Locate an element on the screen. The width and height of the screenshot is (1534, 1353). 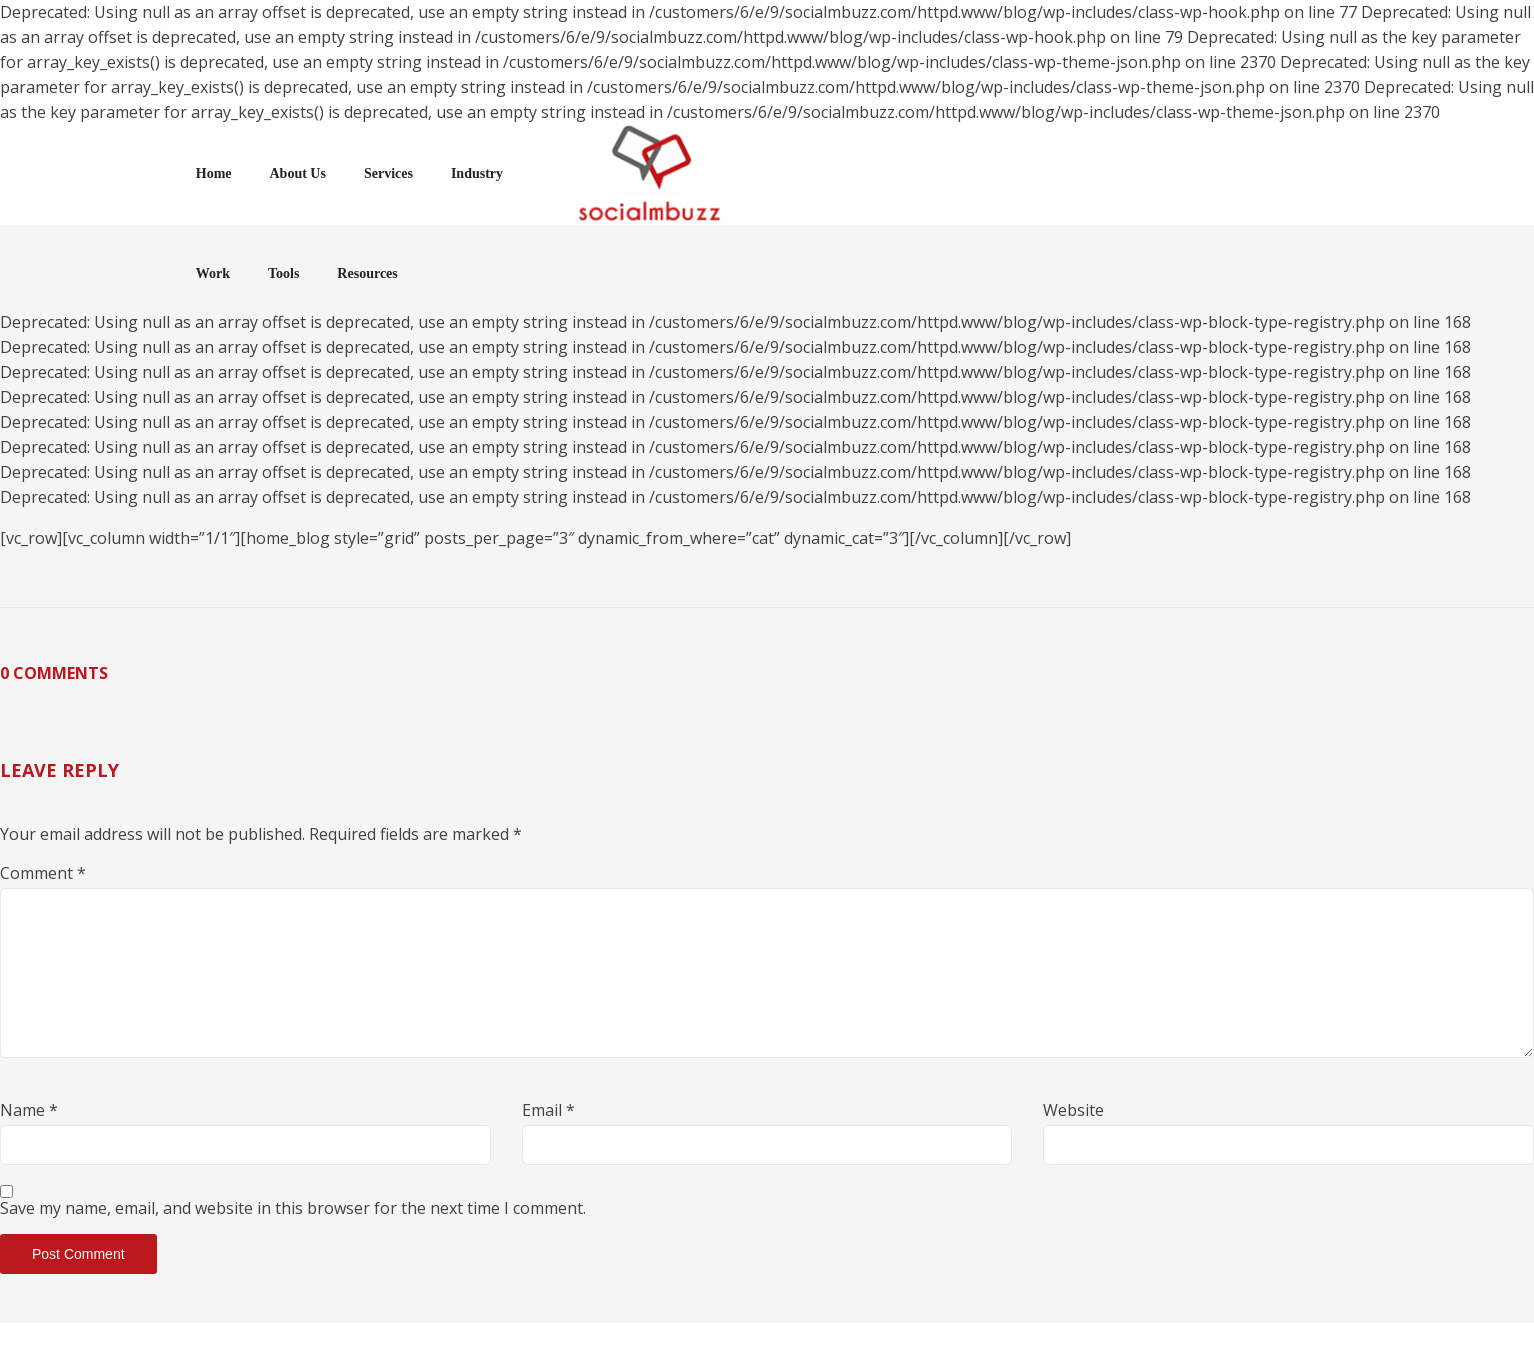
Email is located at coordinates (548, 1110).